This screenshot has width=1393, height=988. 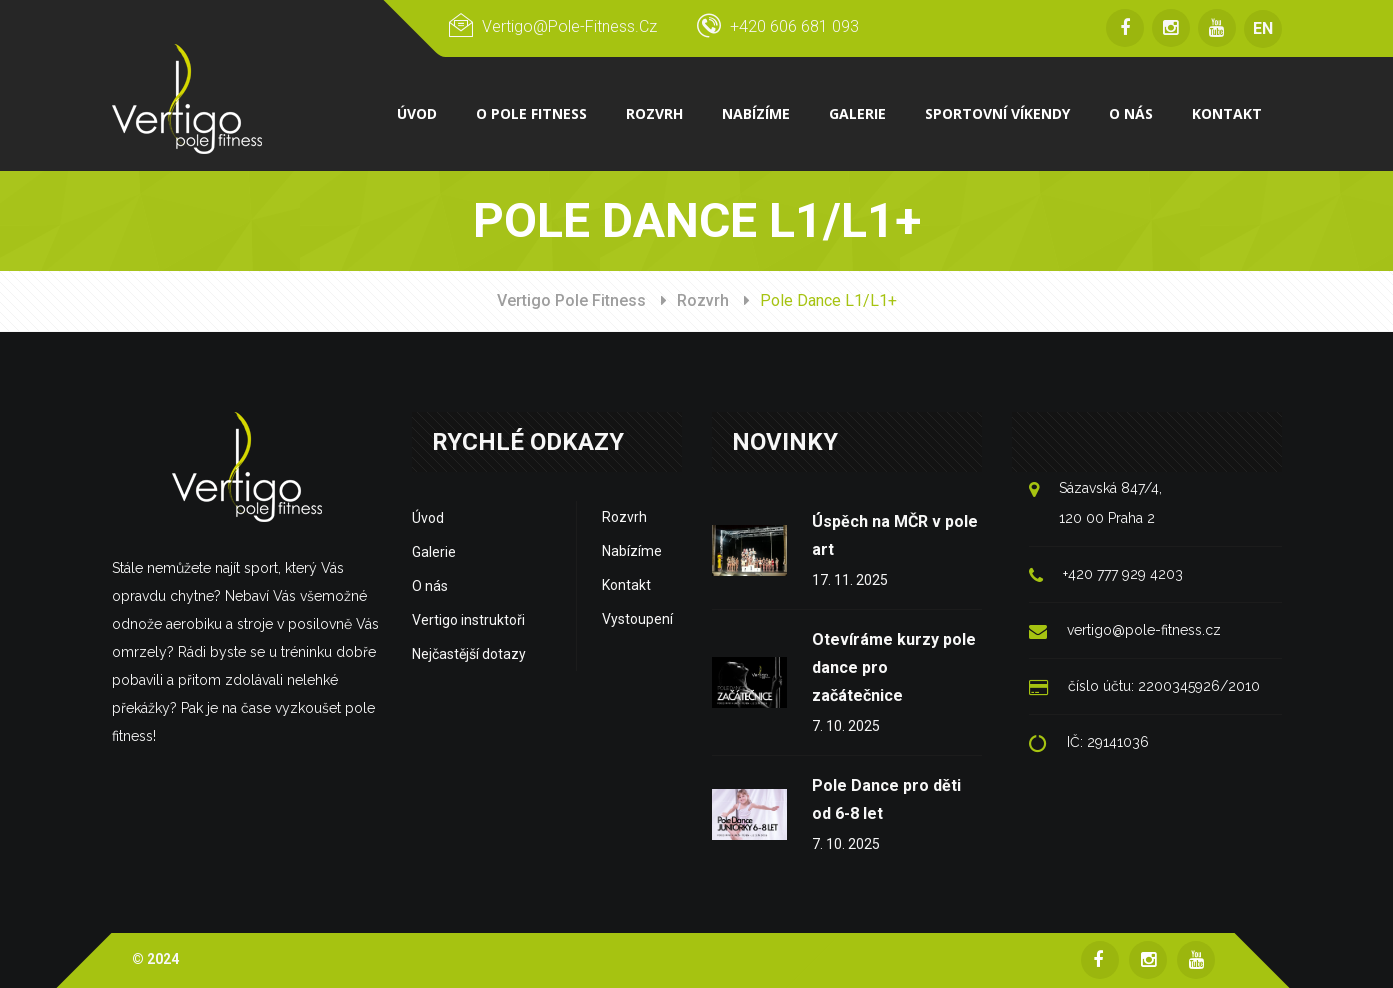 What do you see at coordinates (434, 552) in the screenshot?
I see `Galerie` at bounding box center [434, 552].